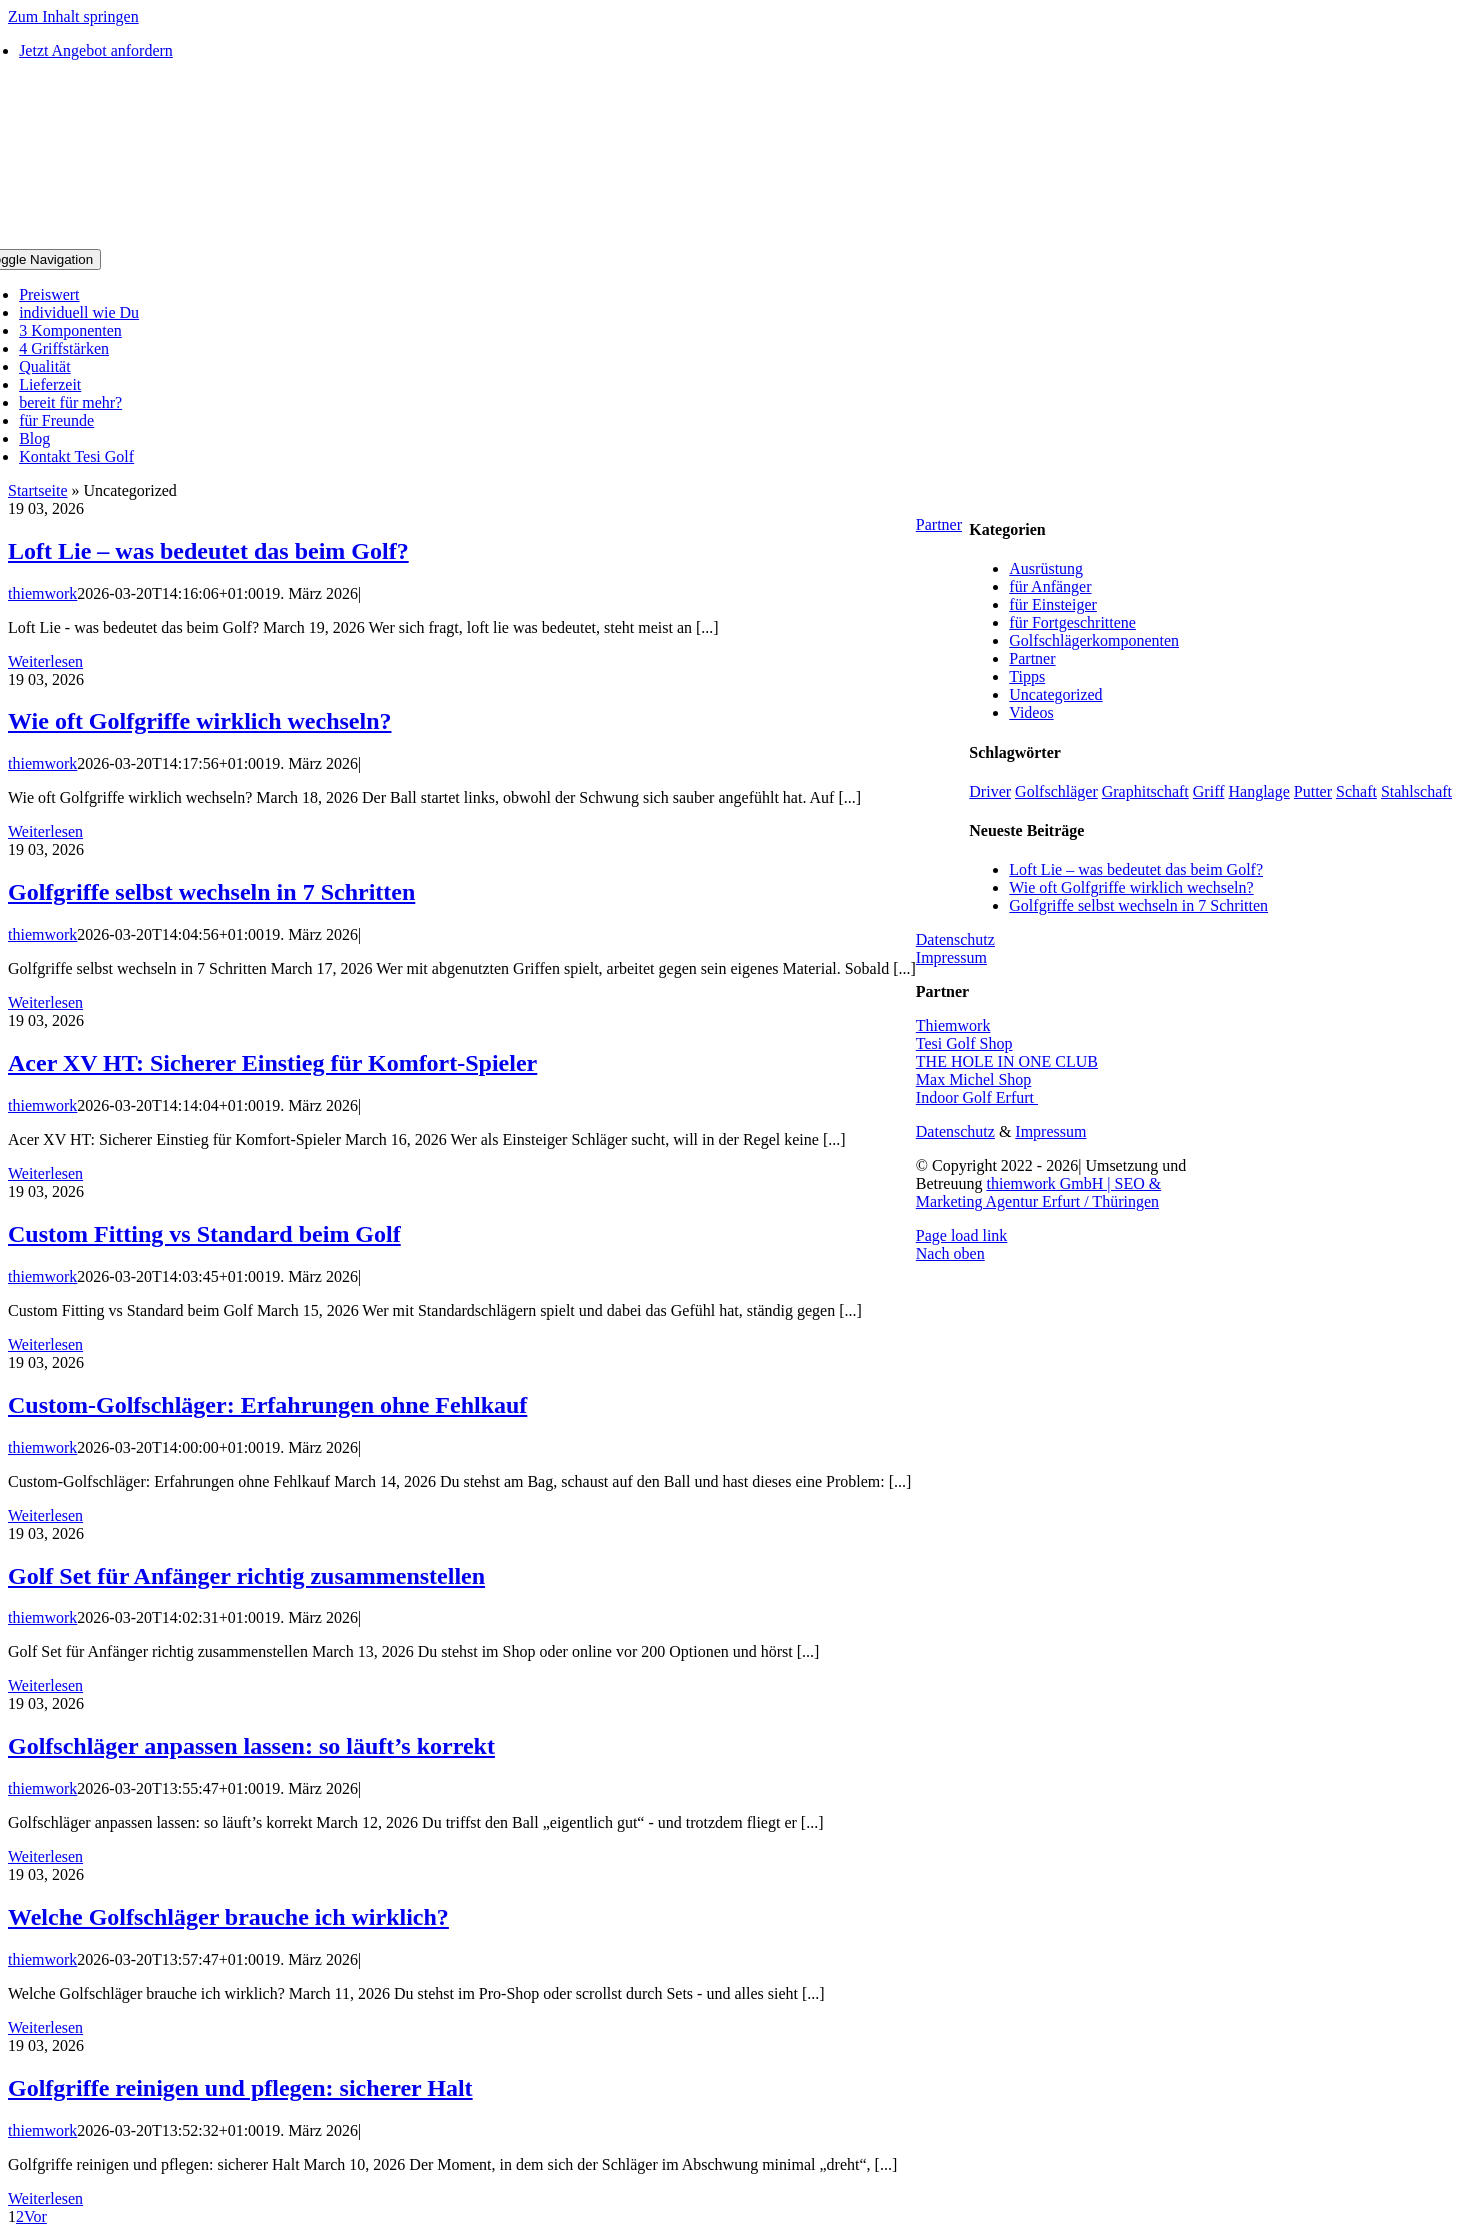 The width and height of the screenshot is (1460, 2226). I want to click on Weiterlesen [More on Wie oft Golfgriffe wirklich wechseln?], so click(45, 831).